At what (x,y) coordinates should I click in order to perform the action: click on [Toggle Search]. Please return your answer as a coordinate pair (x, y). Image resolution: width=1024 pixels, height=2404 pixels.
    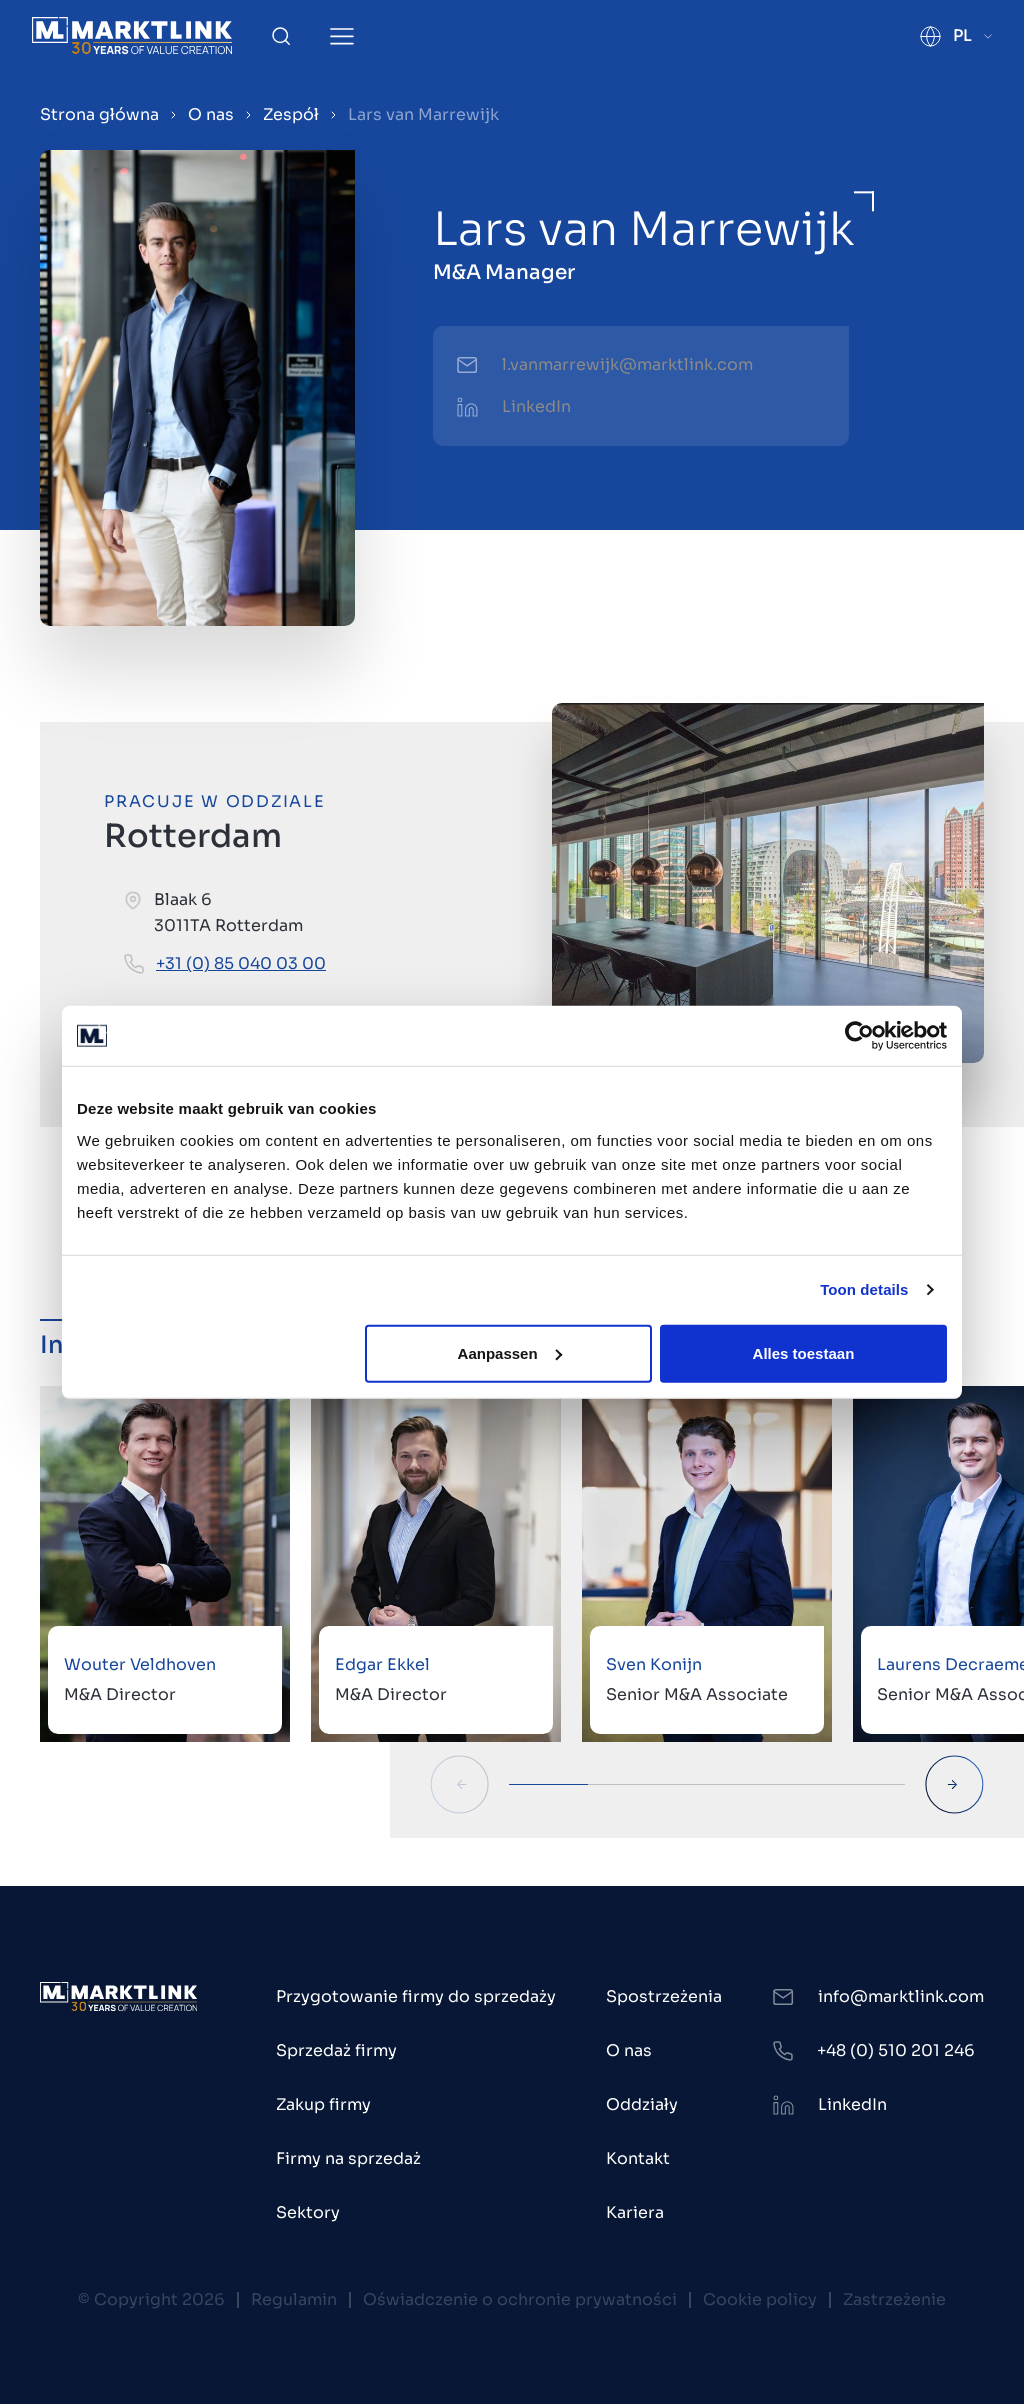
    Looking at the image, I should click on (281, 36).